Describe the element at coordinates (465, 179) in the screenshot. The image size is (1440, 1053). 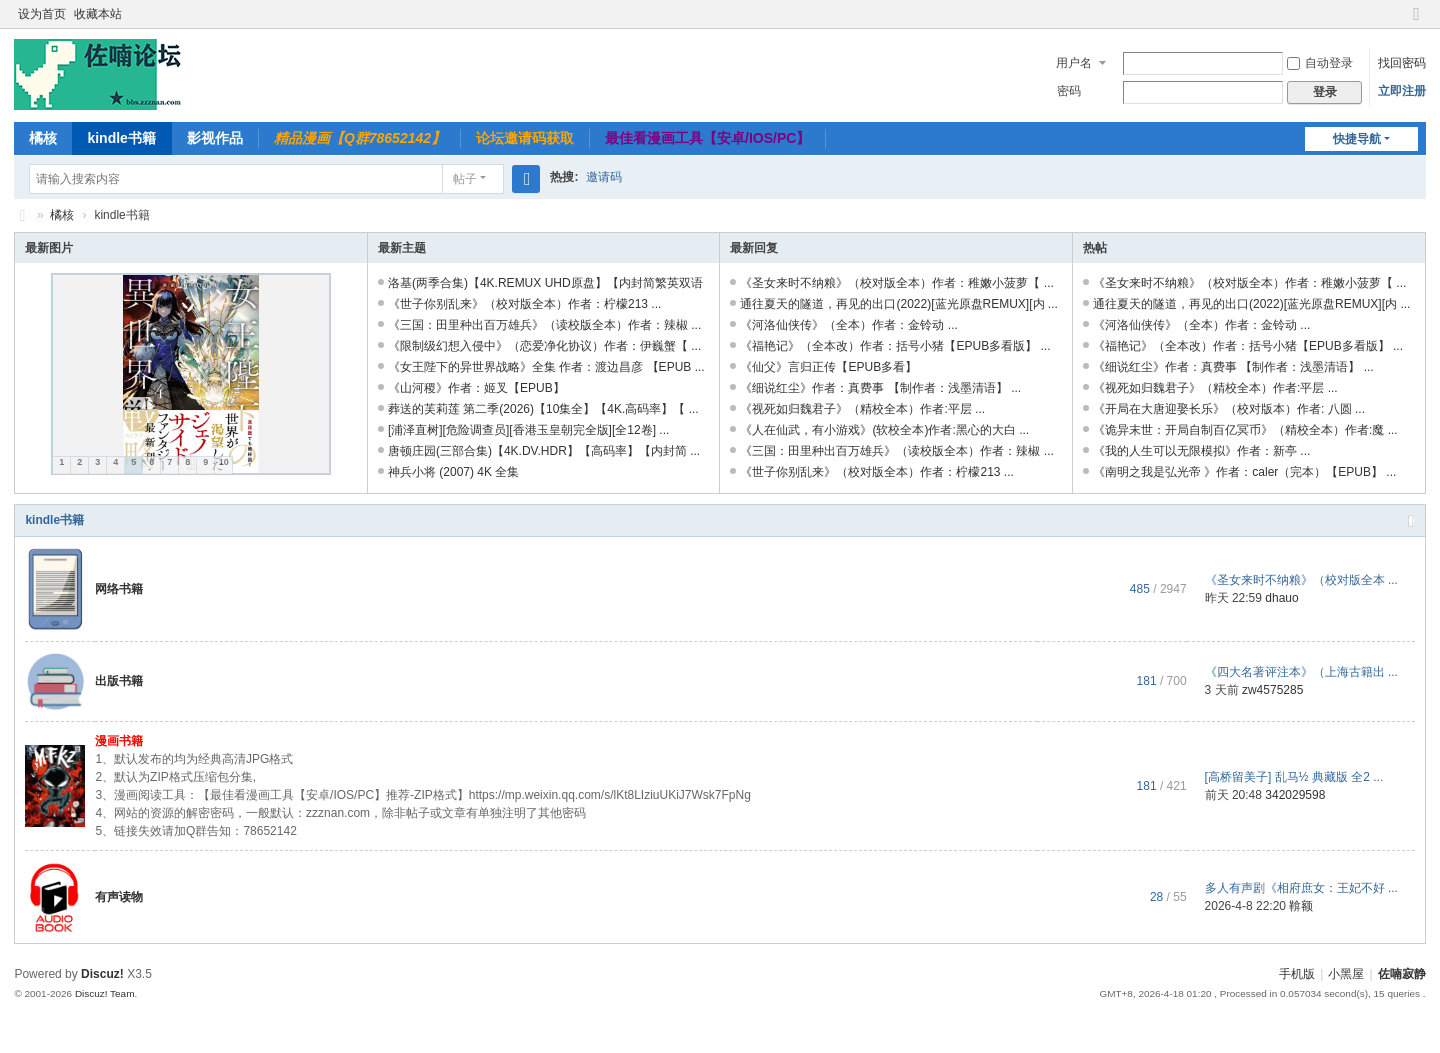
I see `帖子` at that location.